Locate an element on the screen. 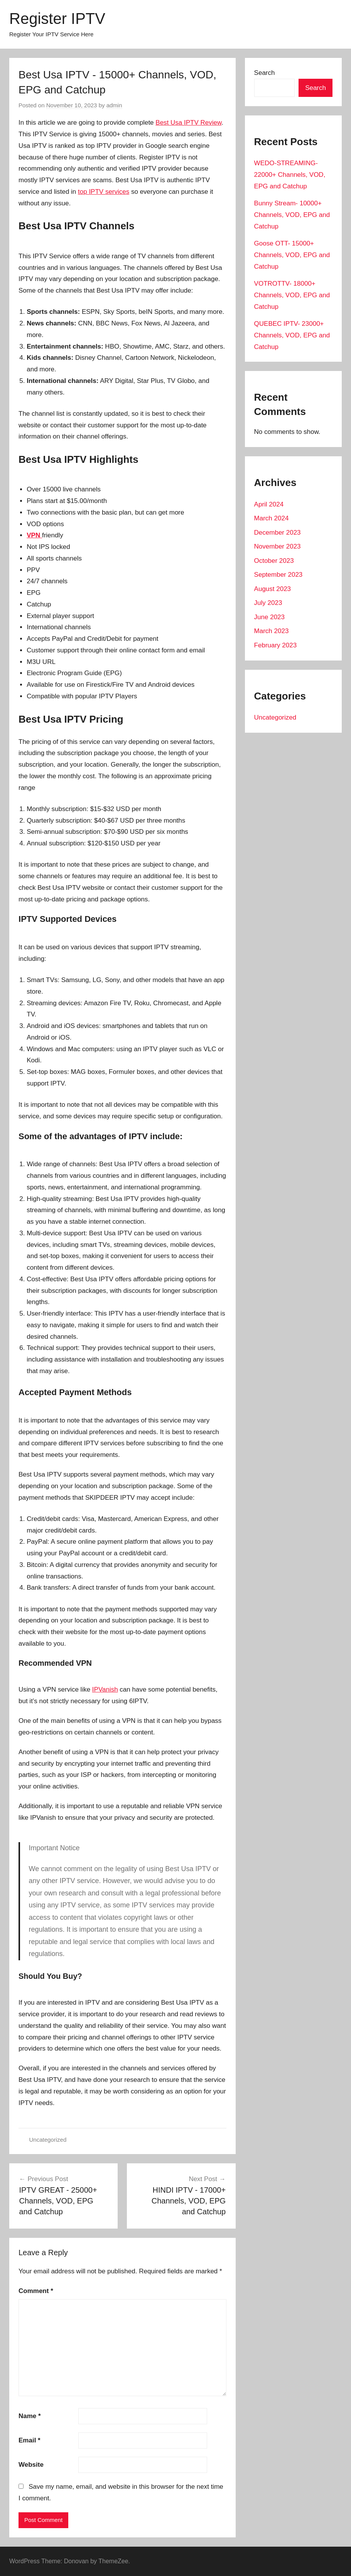 This screenshot has height=2576, width=351. Search is located at coordinates (264, 72).